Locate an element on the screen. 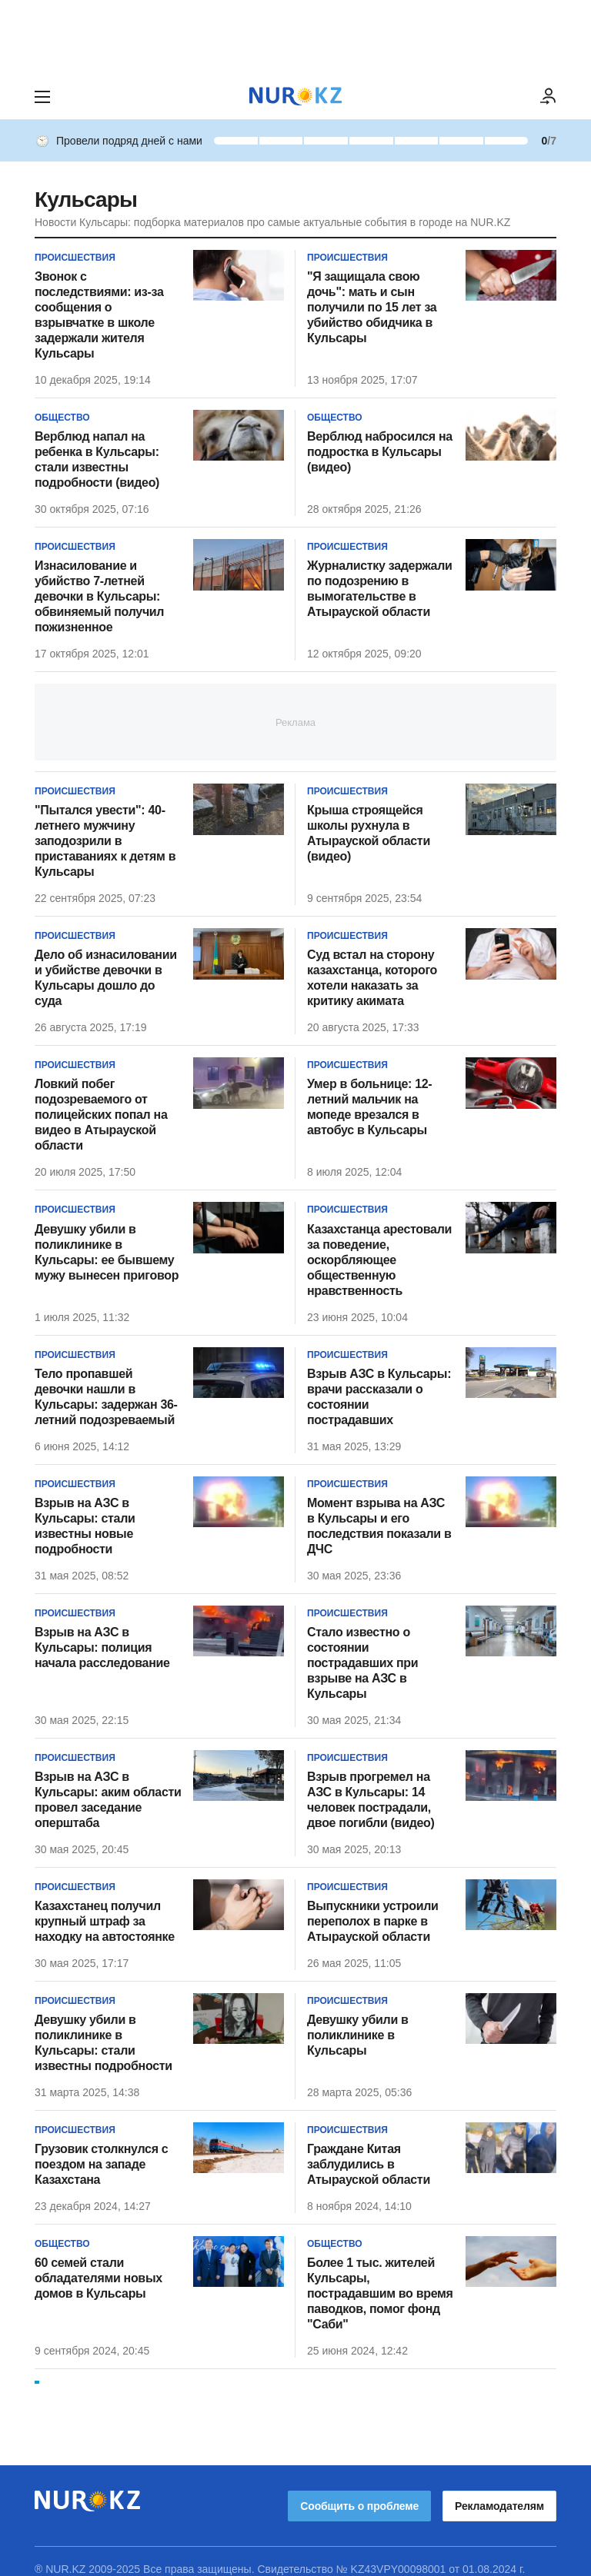 Image resolution: width=591 pixels, height=2576 pixels. Умер в больнице: 12-летний мальчик на мопеде врезался в автобус в Кульсары is located at coordinates (369, 1107).